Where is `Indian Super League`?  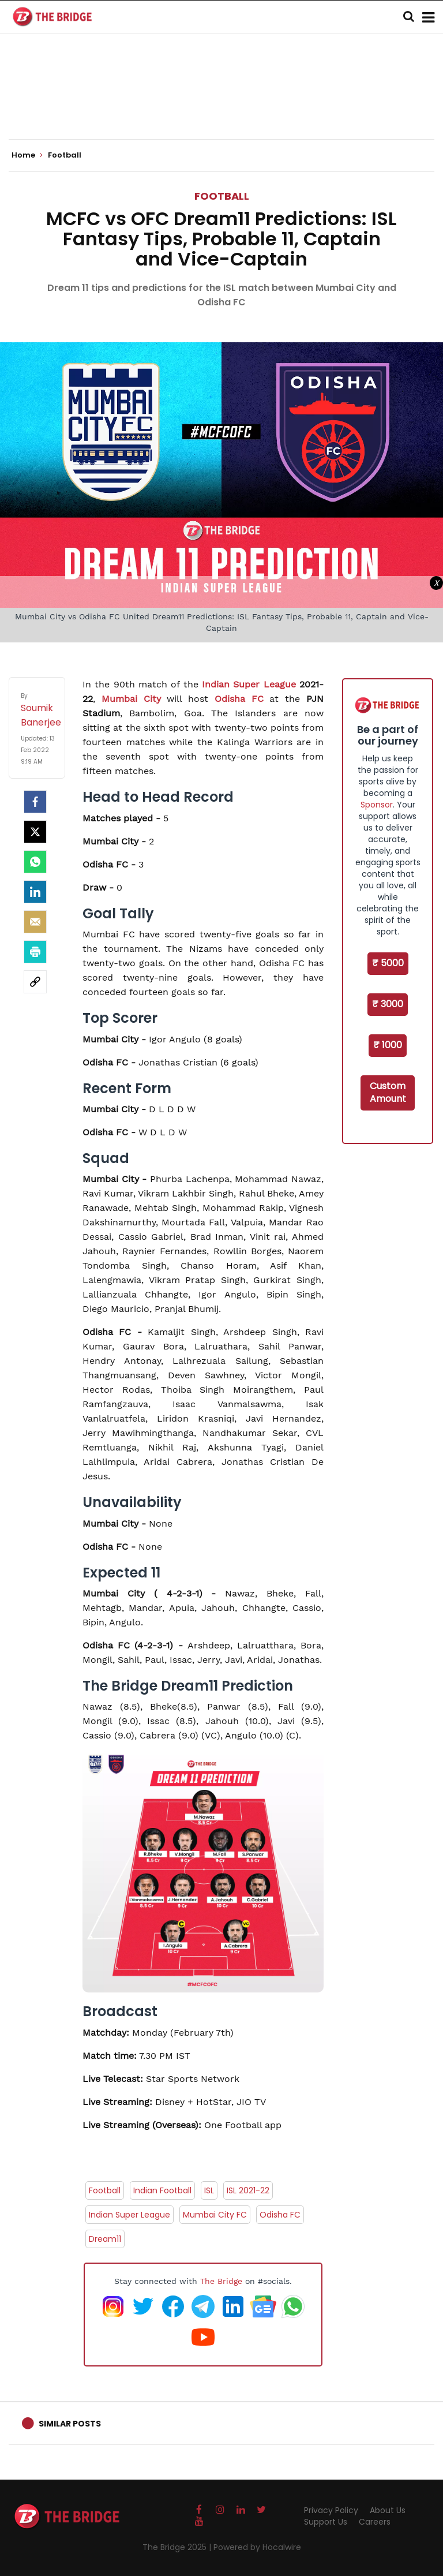 Indian Super League is located at coordinates (250, 684).